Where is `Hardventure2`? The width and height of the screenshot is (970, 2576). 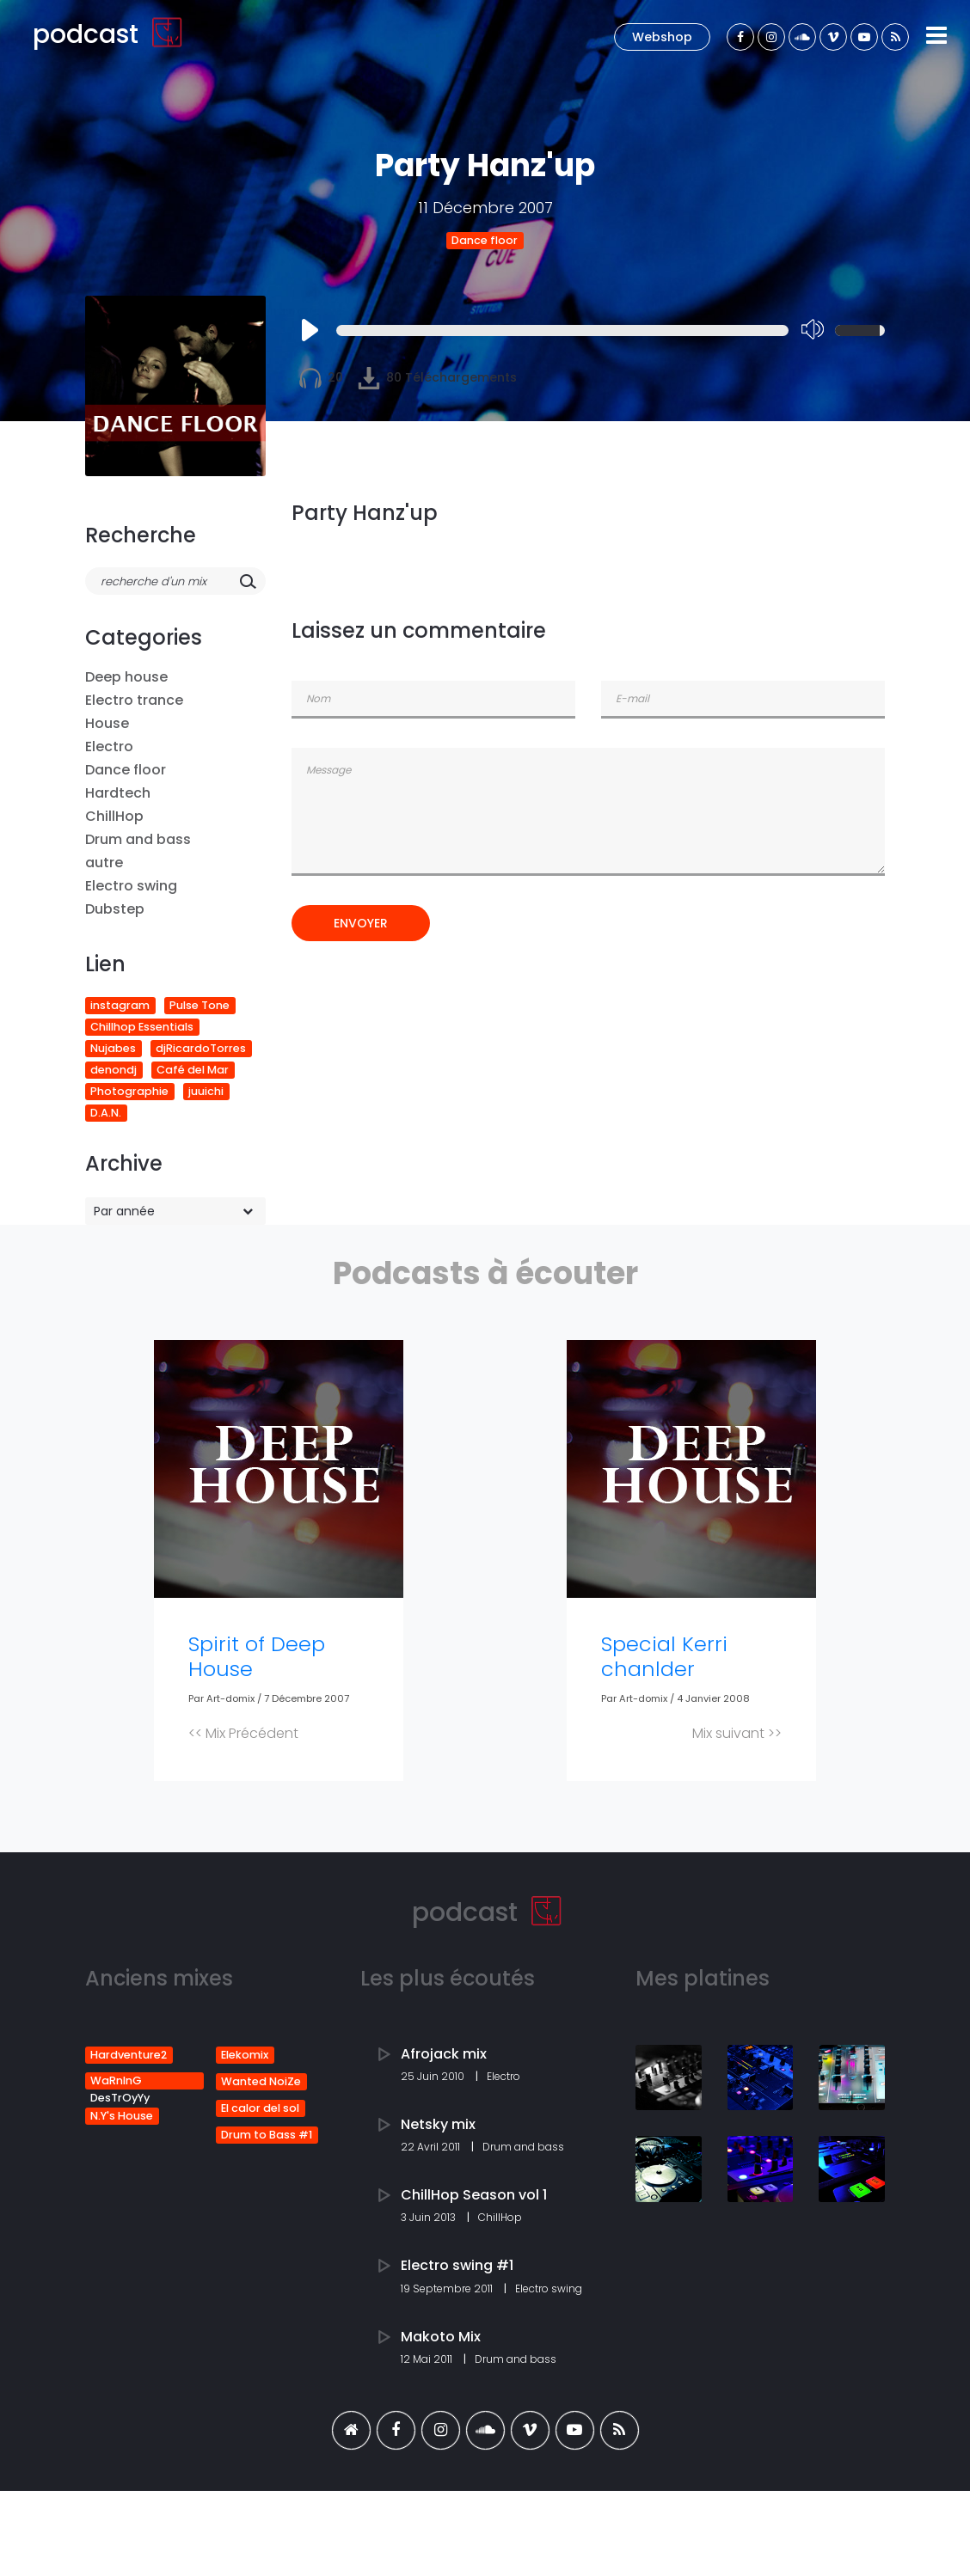 Hardventure2 is located at coordinates (128, 2054).